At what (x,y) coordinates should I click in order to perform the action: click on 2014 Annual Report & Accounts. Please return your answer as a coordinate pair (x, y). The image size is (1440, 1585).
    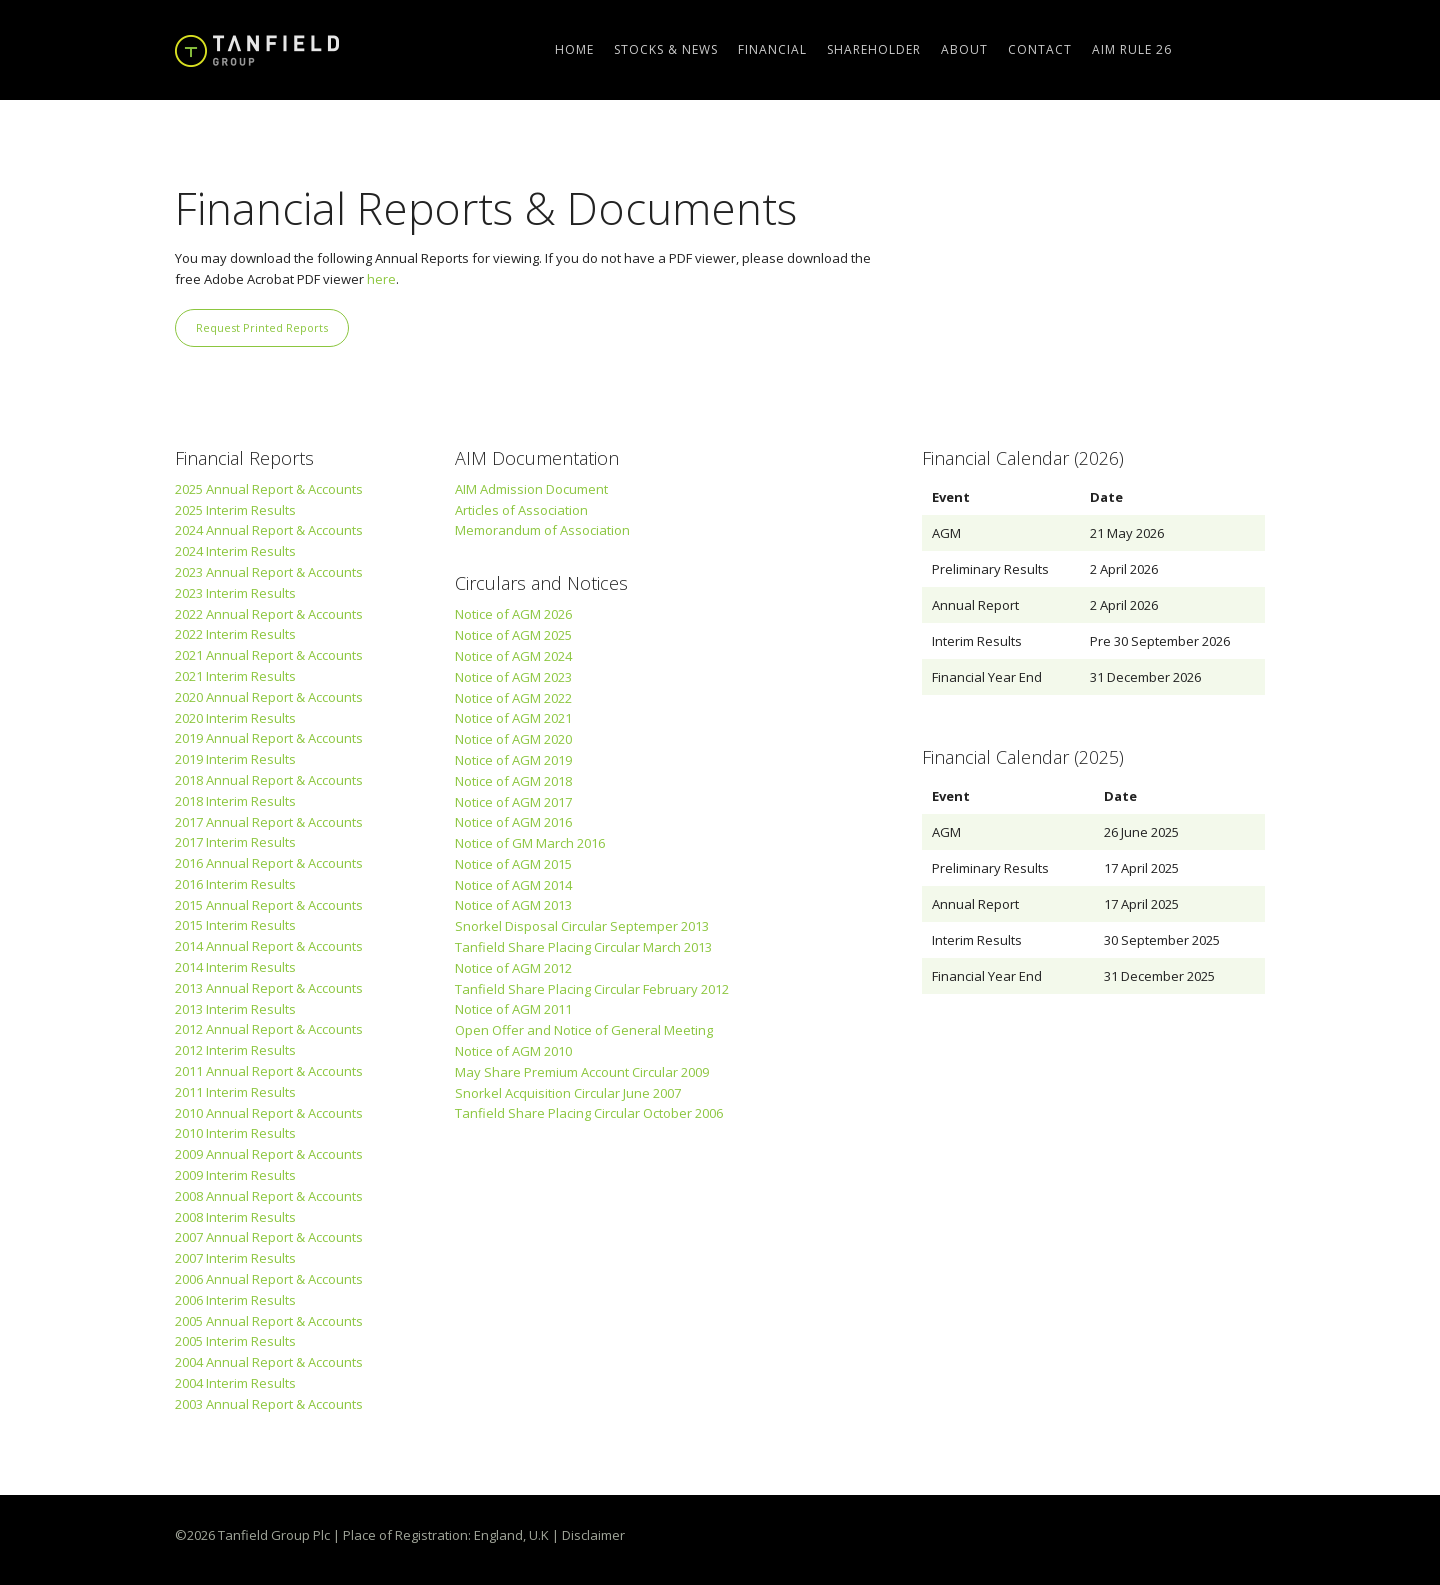
    Looking at the image, I should click on (269, 946).